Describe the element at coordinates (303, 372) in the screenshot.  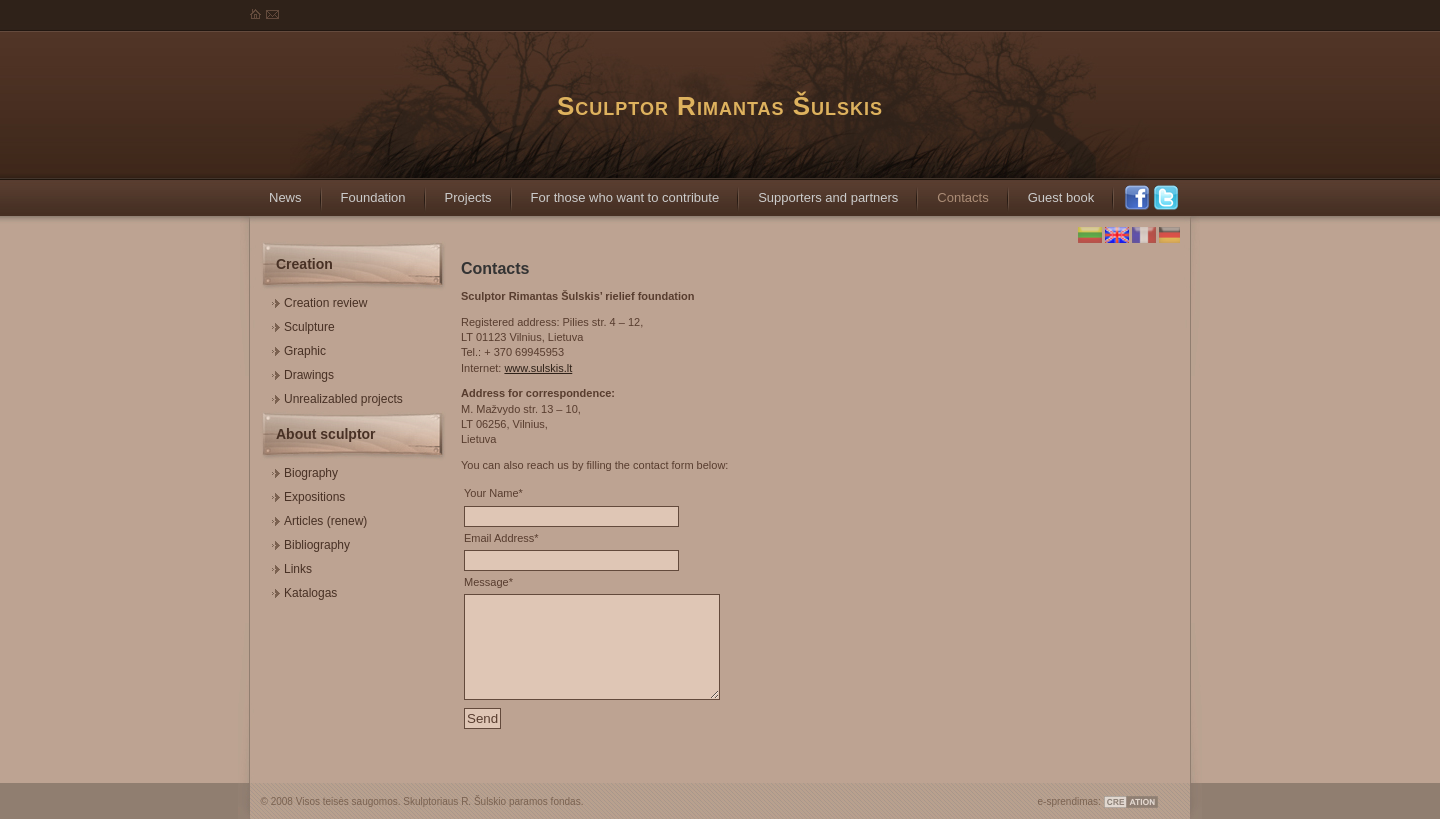
I see `Drawings` at that location.